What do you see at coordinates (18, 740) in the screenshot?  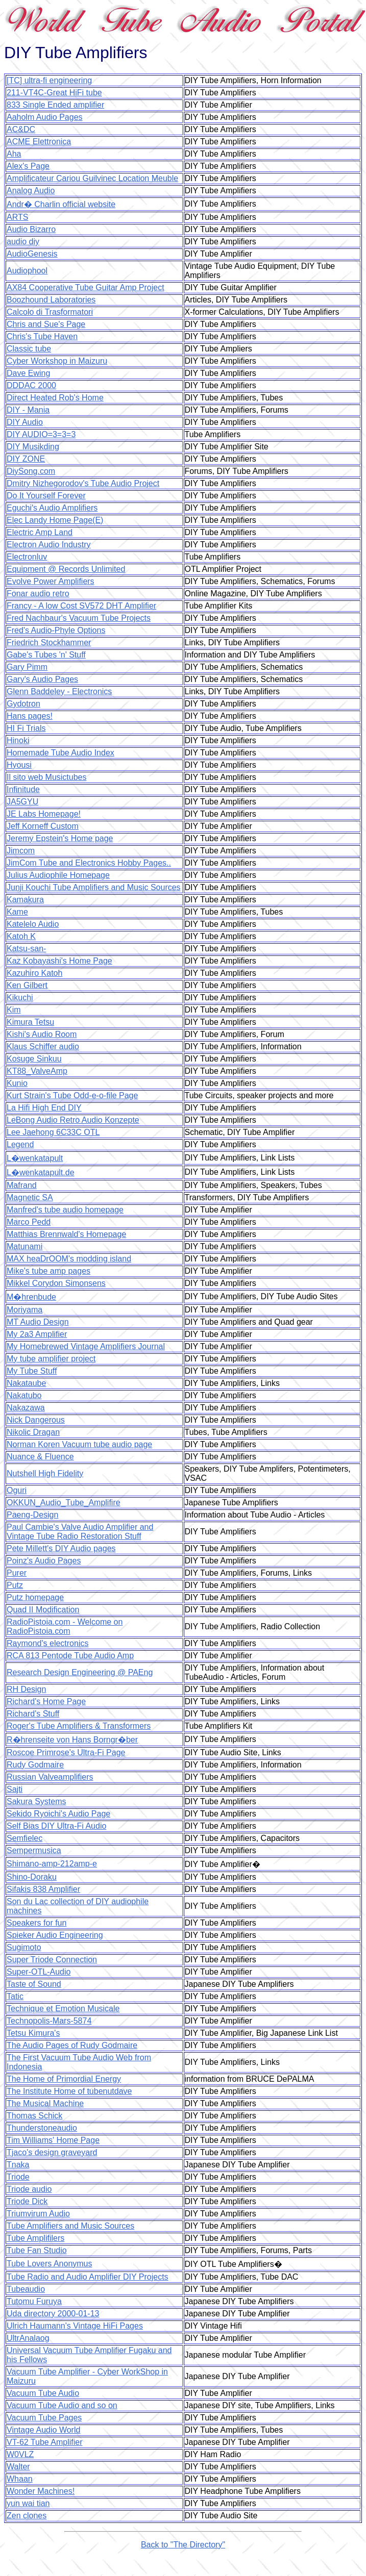 I see `Hinoki` at bounding box center [18, 740].